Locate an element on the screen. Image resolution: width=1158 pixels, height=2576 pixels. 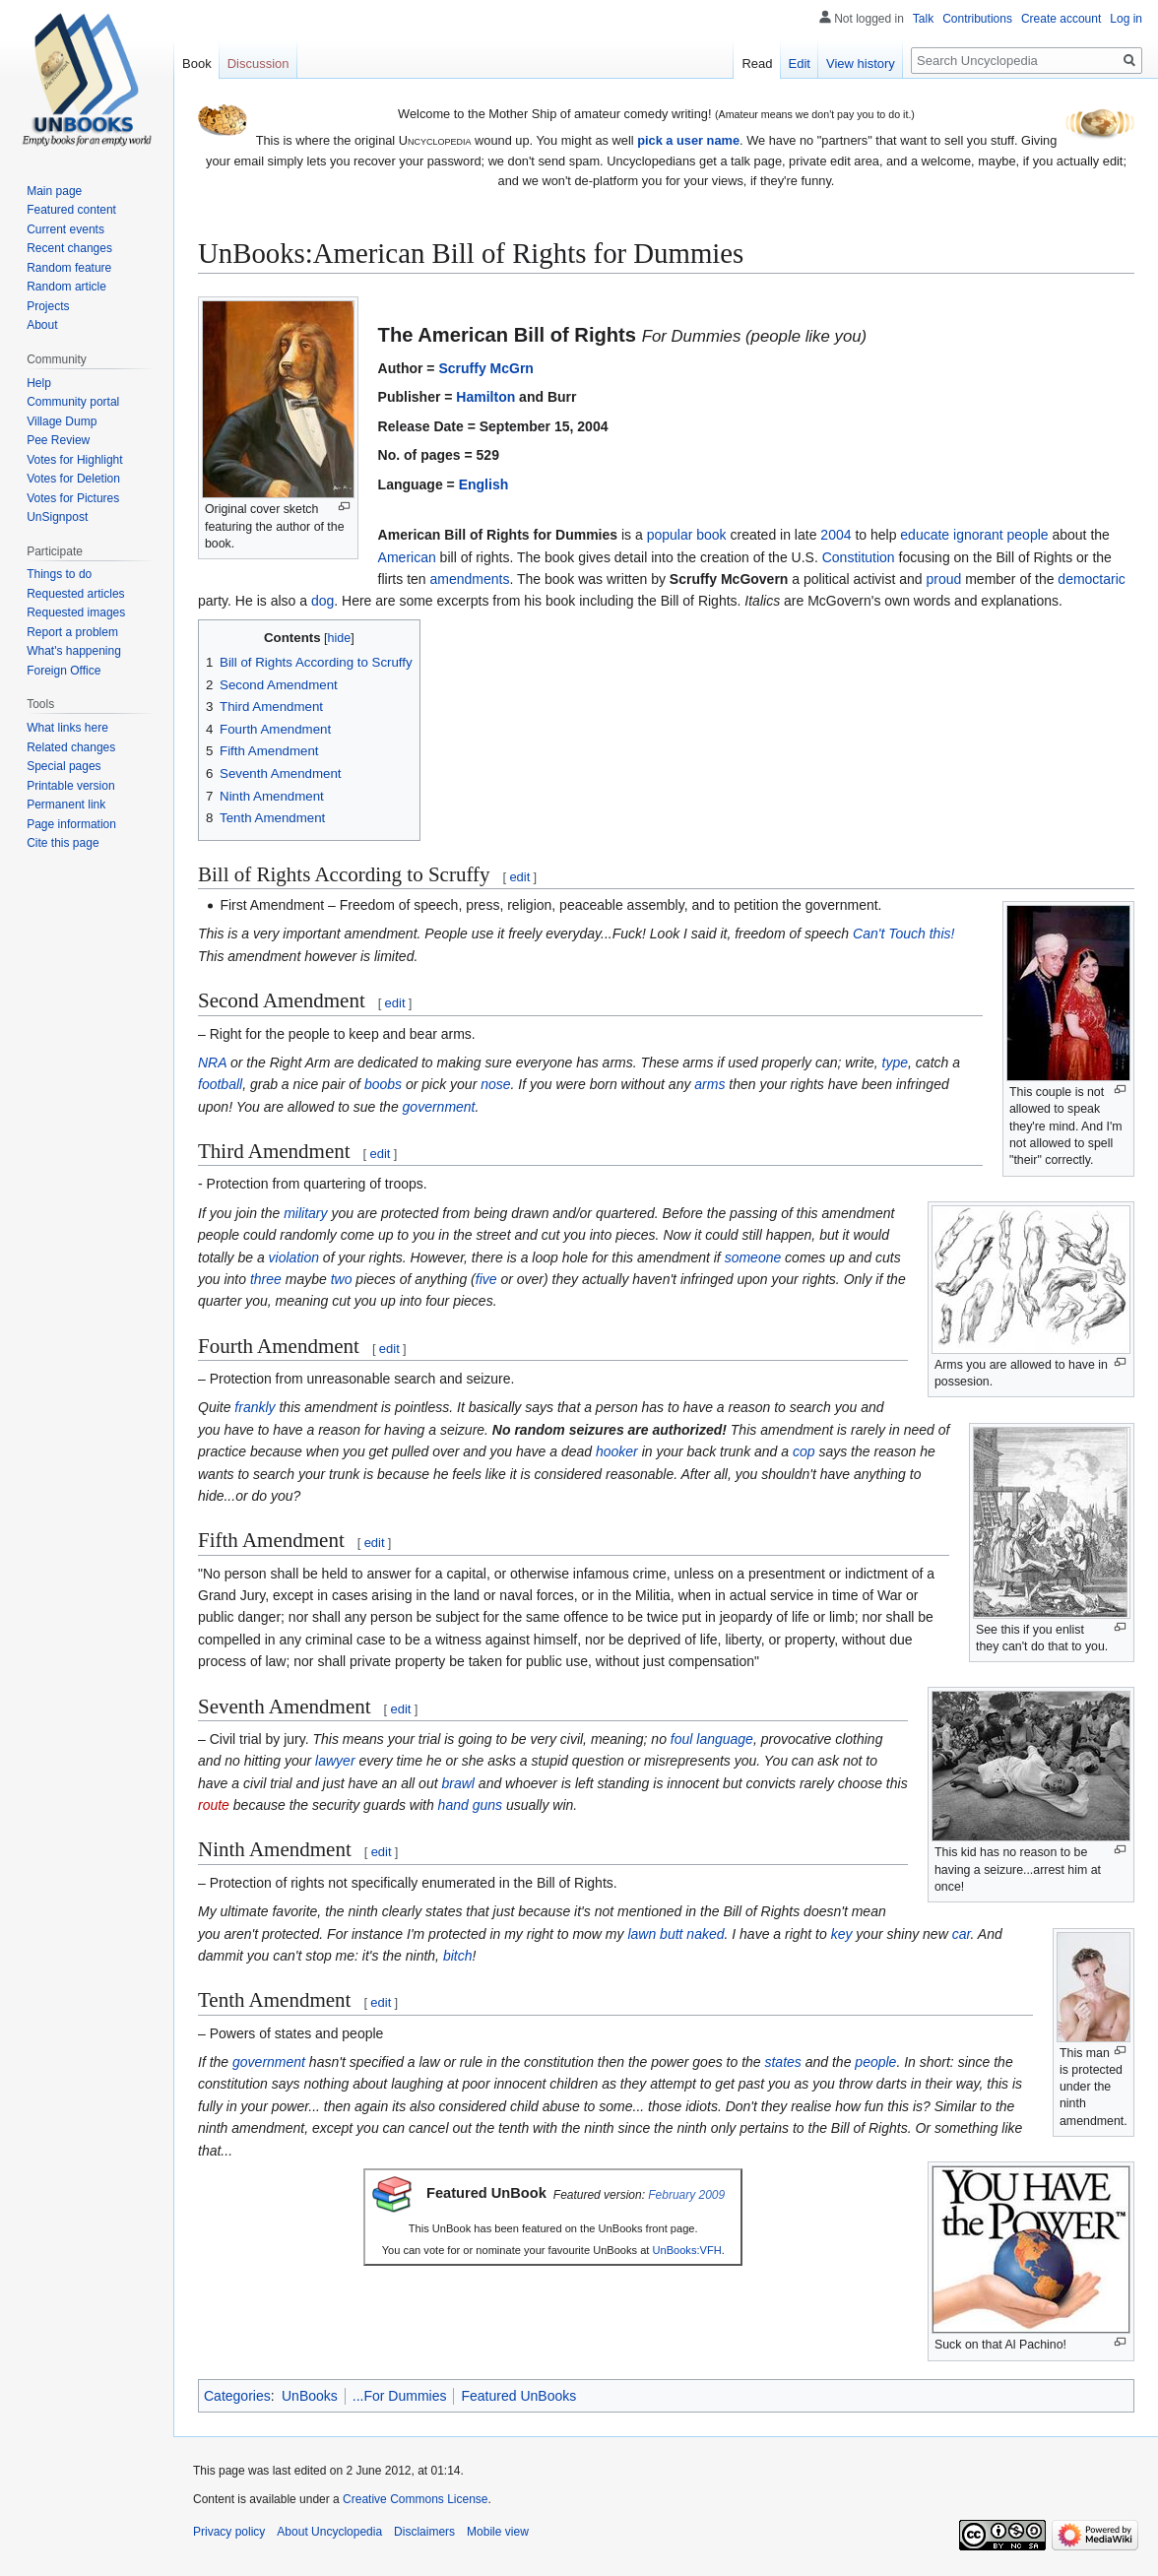
Talk is located at coordinates (923, 19).